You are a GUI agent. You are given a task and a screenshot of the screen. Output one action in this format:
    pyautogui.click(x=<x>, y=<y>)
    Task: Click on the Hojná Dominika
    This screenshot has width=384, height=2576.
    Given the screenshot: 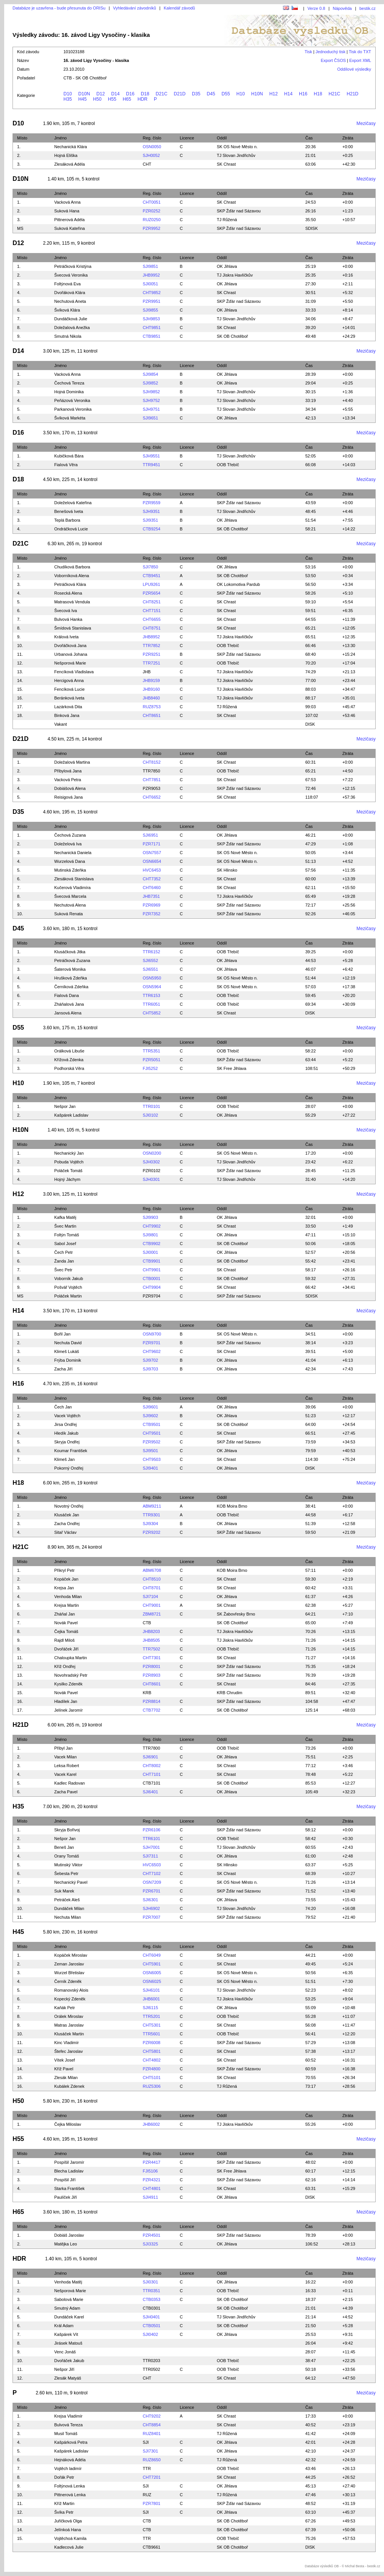 What is the action you would take?
    pyautogui.click(x=69, y=391)
    